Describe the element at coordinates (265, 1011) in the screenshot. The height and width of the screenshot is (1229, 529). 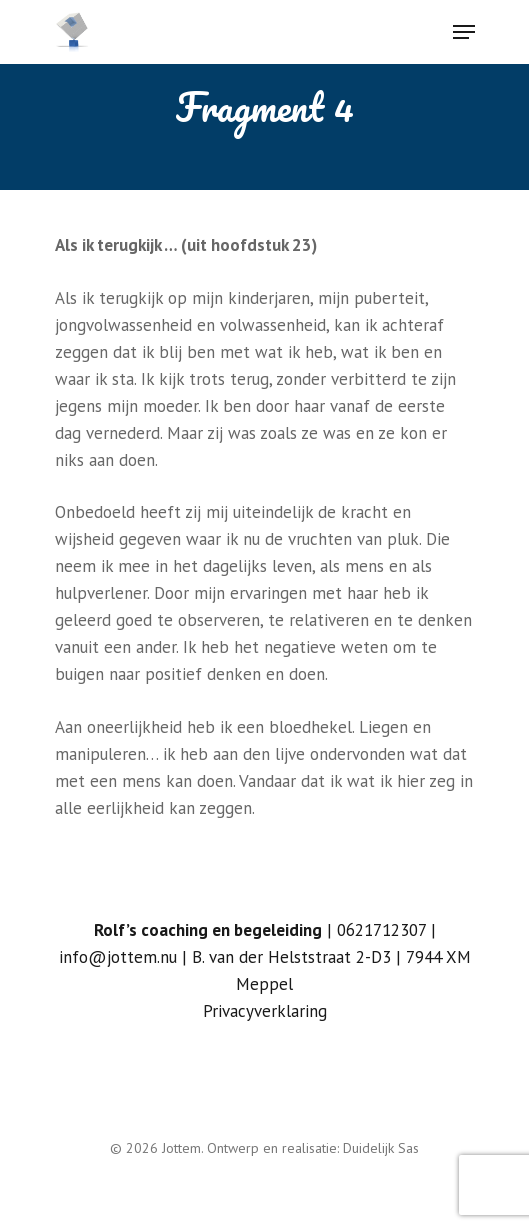
I see `Privacyverklaring` at that location.